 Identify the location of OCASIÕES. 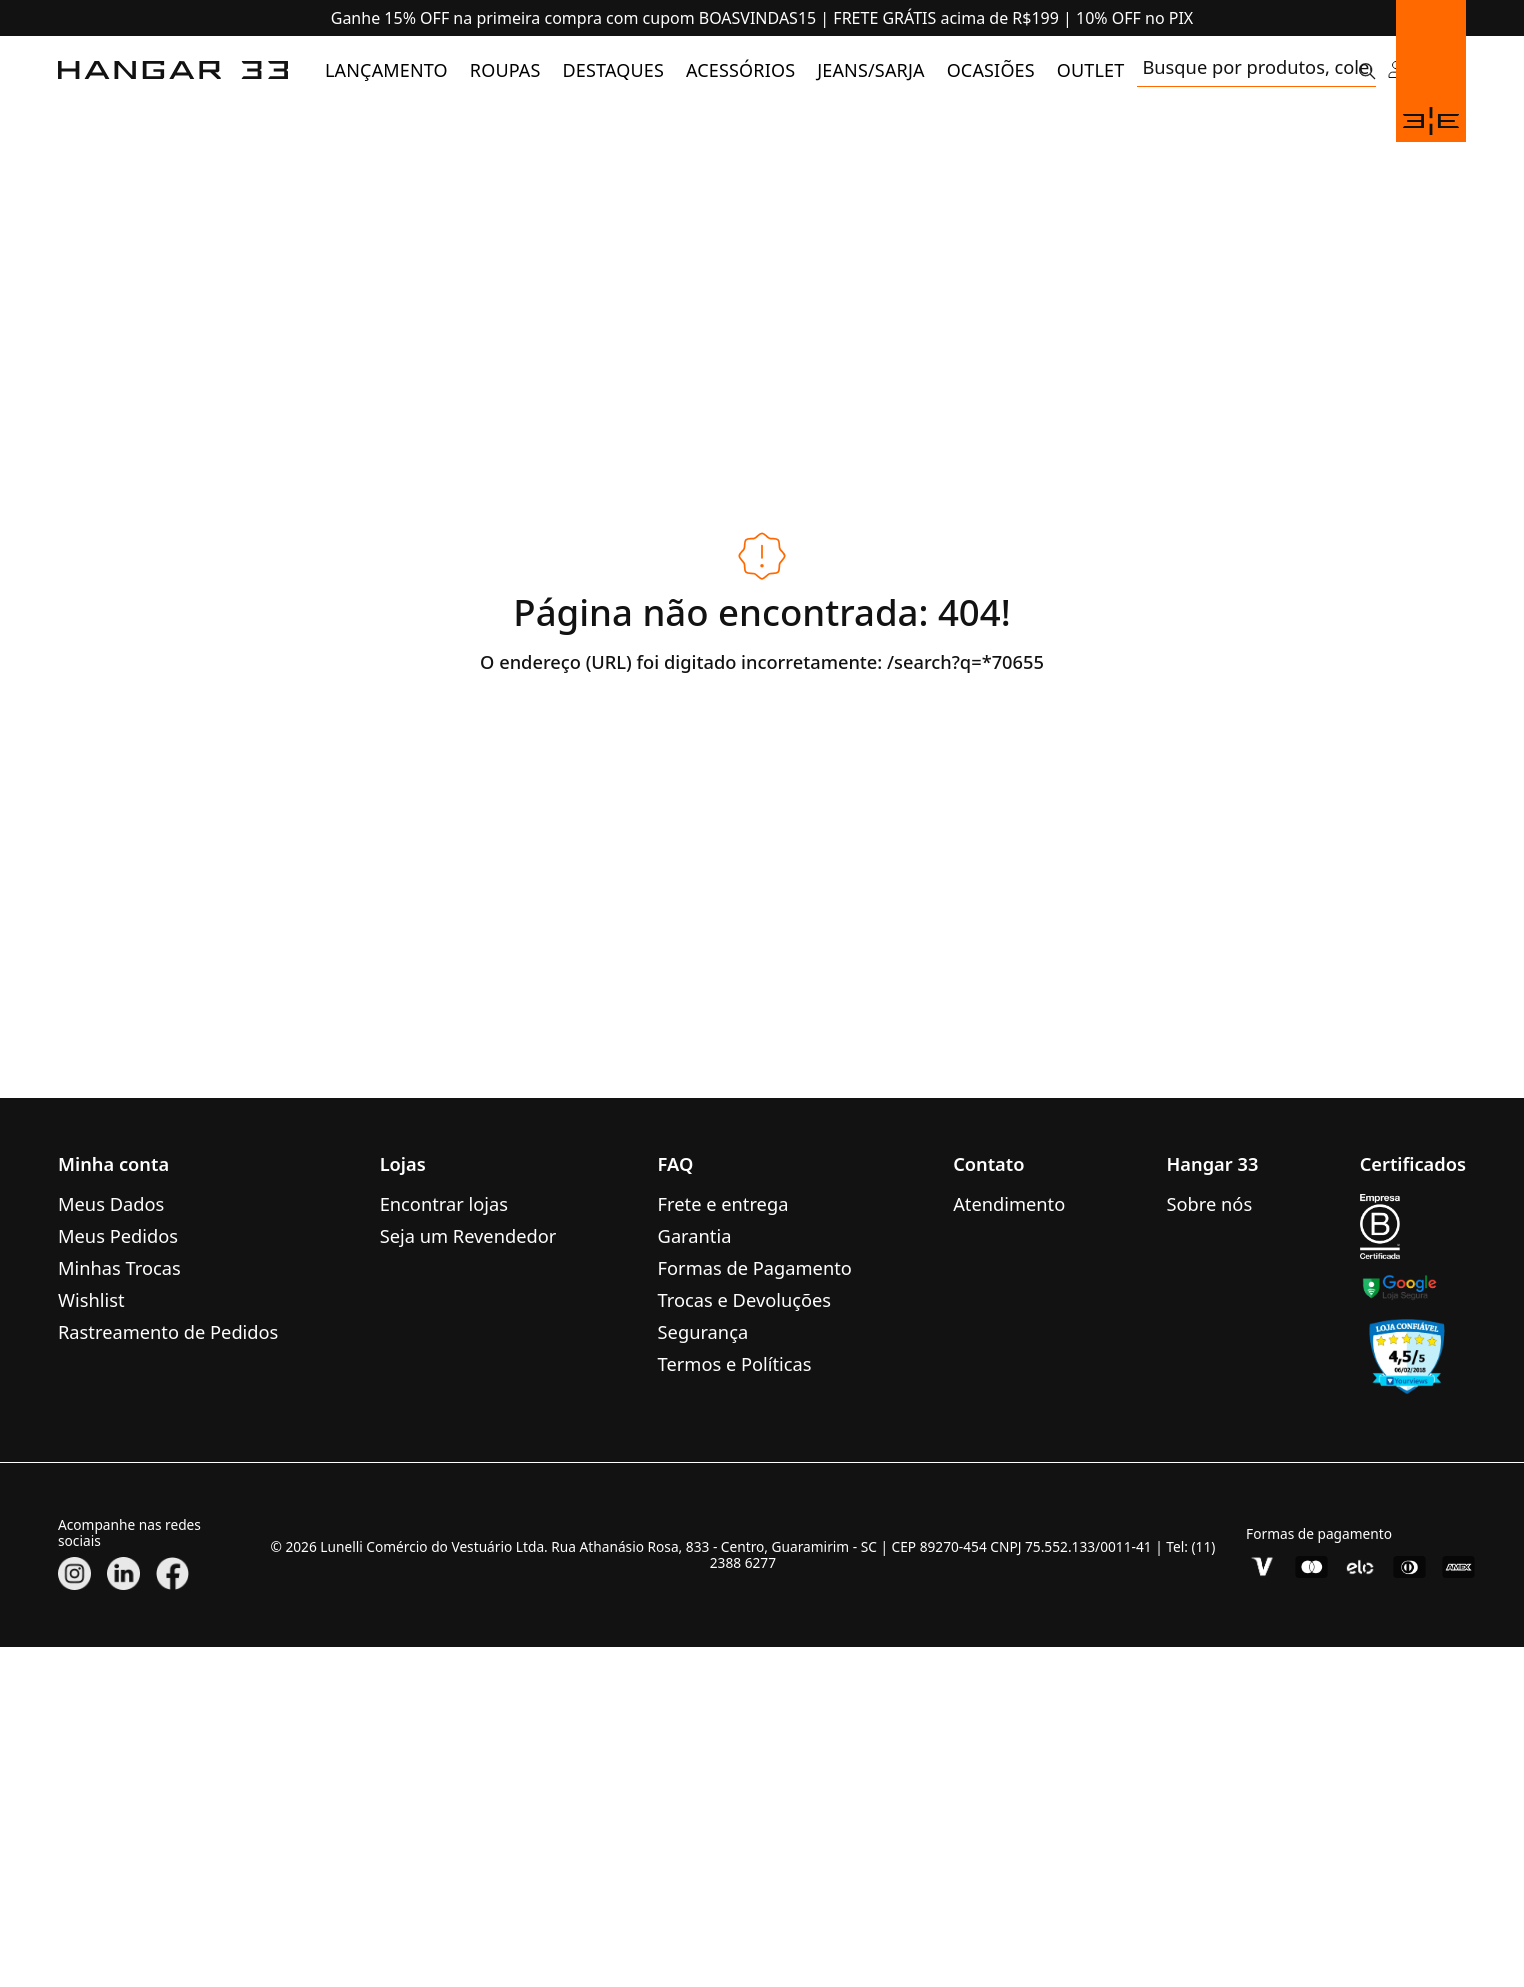
(991, 70).